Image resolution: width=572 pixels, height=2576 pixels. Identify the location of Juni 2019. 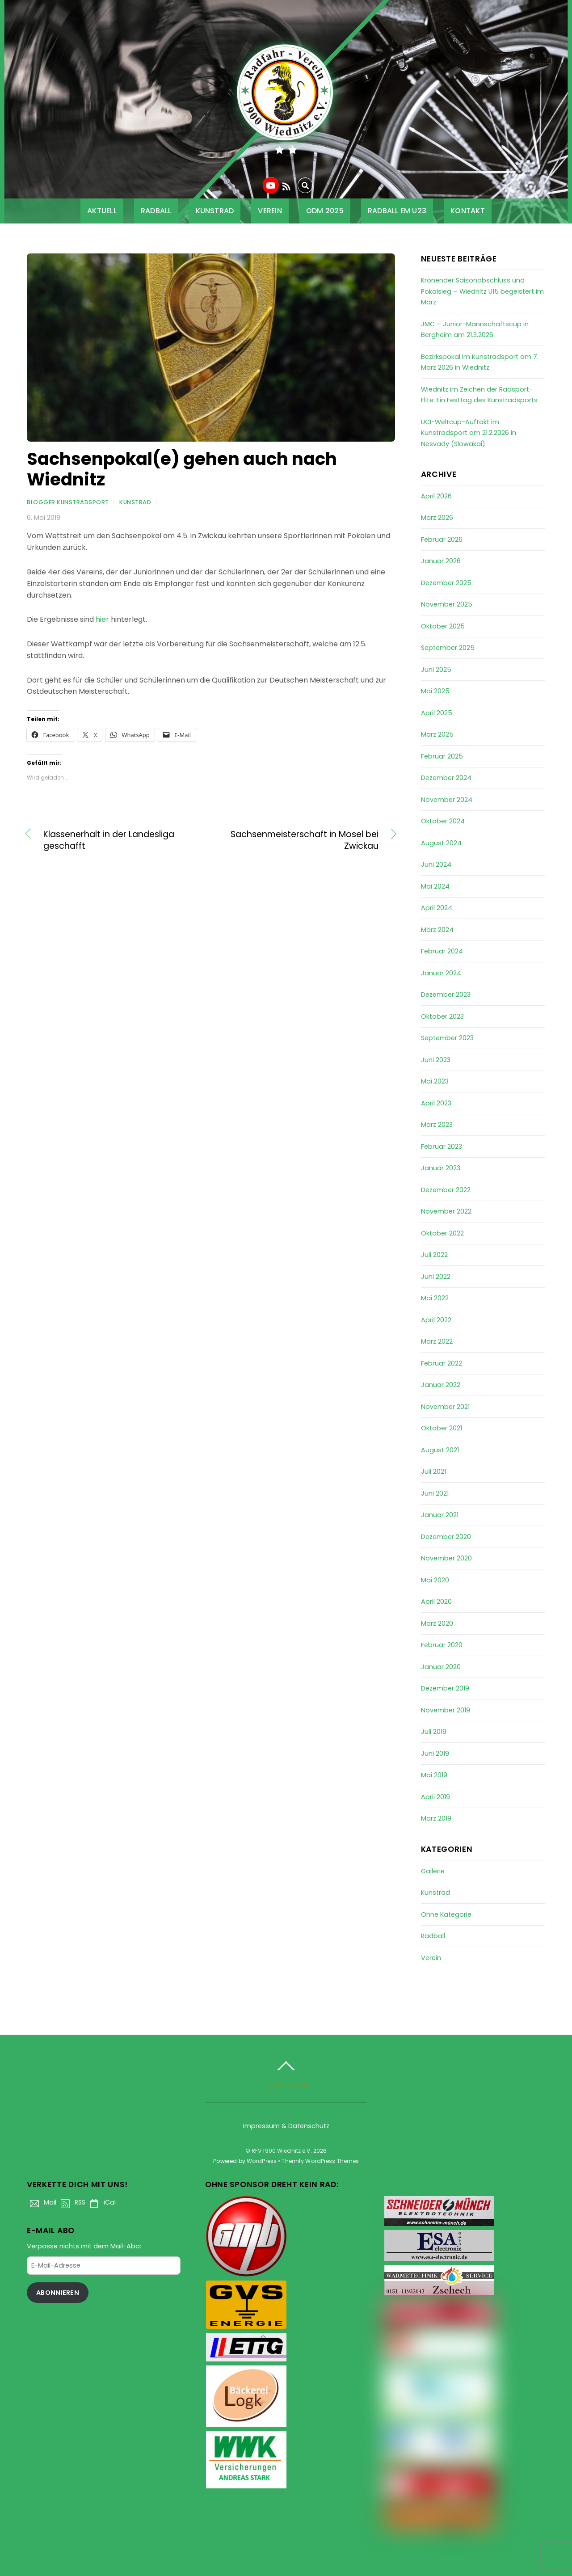
(435, 1753).